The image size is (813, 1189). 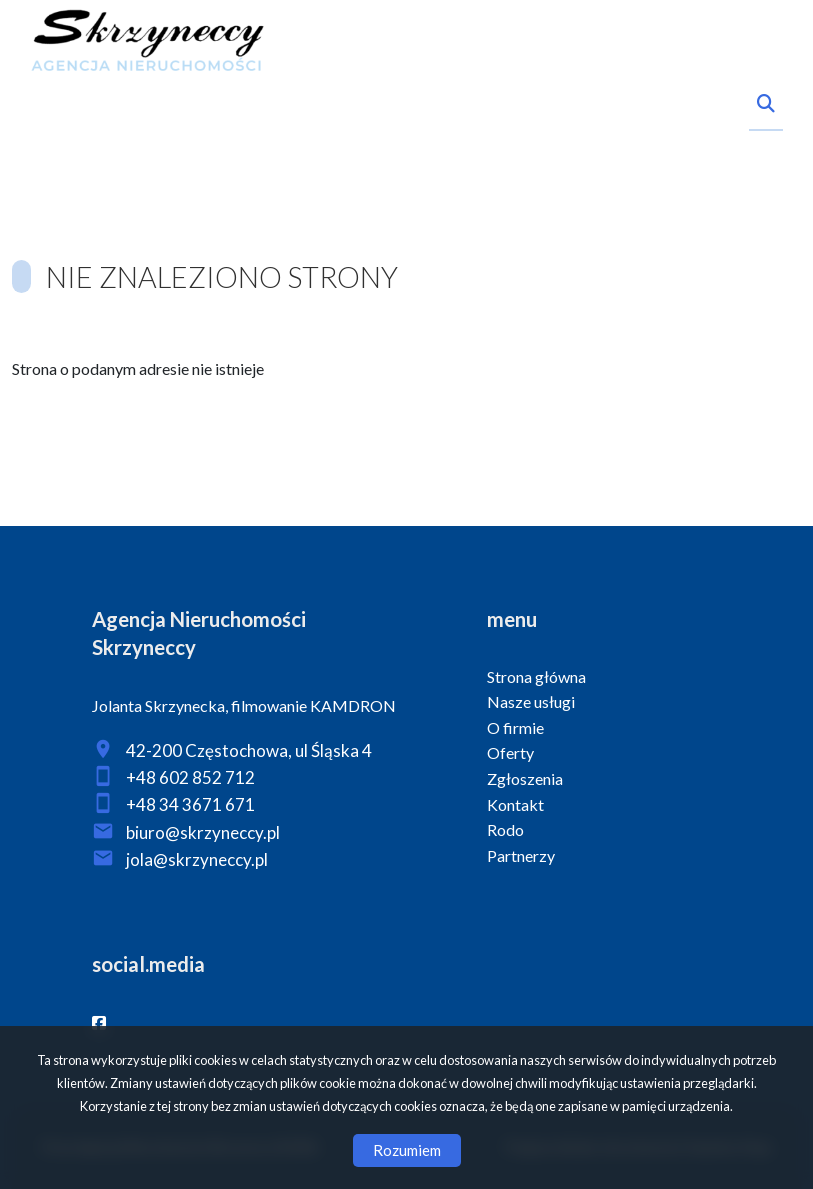 What do you see at coordinates (407, 1150) in the screenshot?
I see `Rozumiem` at bounding box center [407, 1150].